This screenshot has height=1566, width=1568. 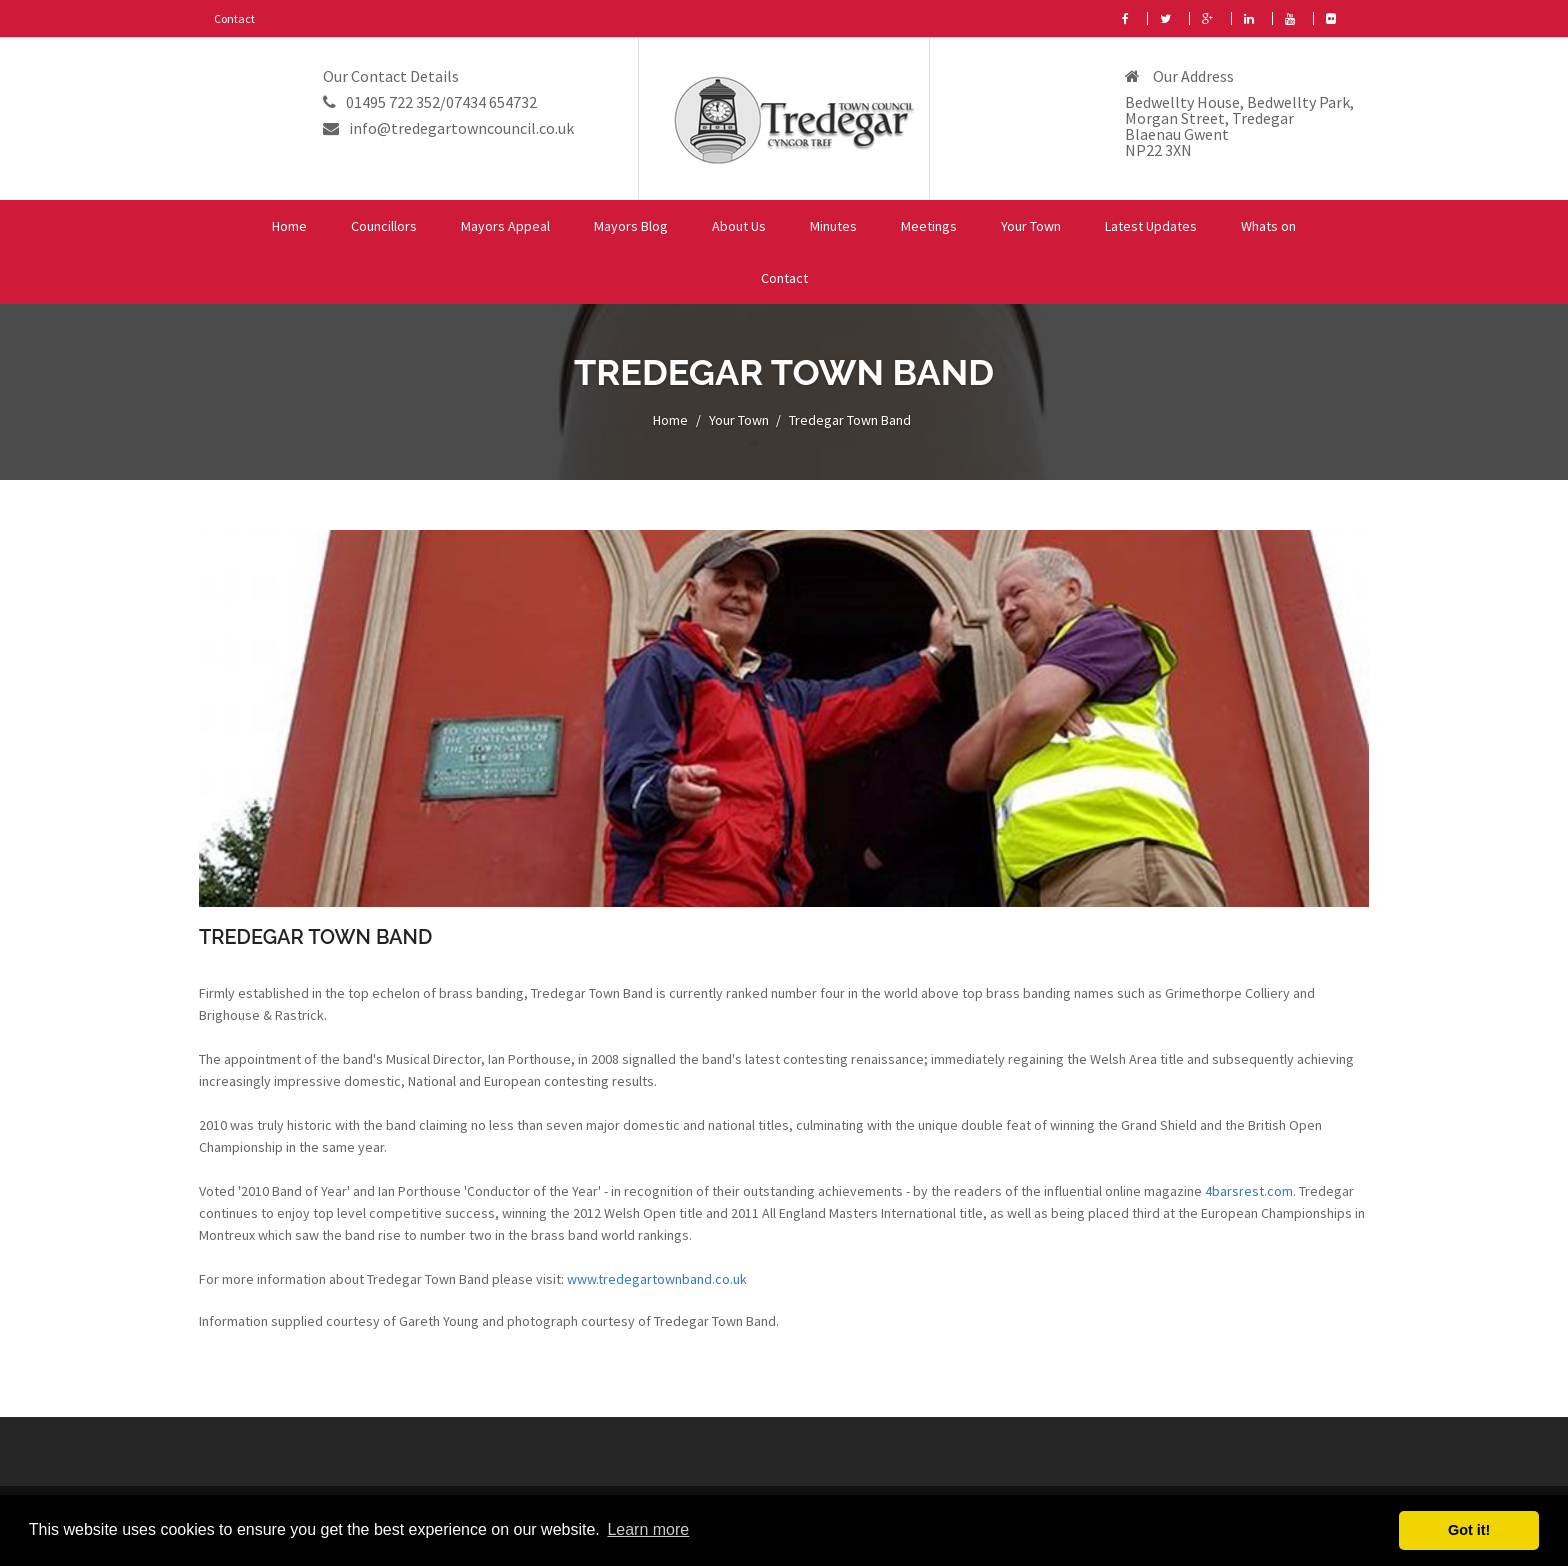 I want to click on 4barsrest.com, so click(x=1249, y=1191).